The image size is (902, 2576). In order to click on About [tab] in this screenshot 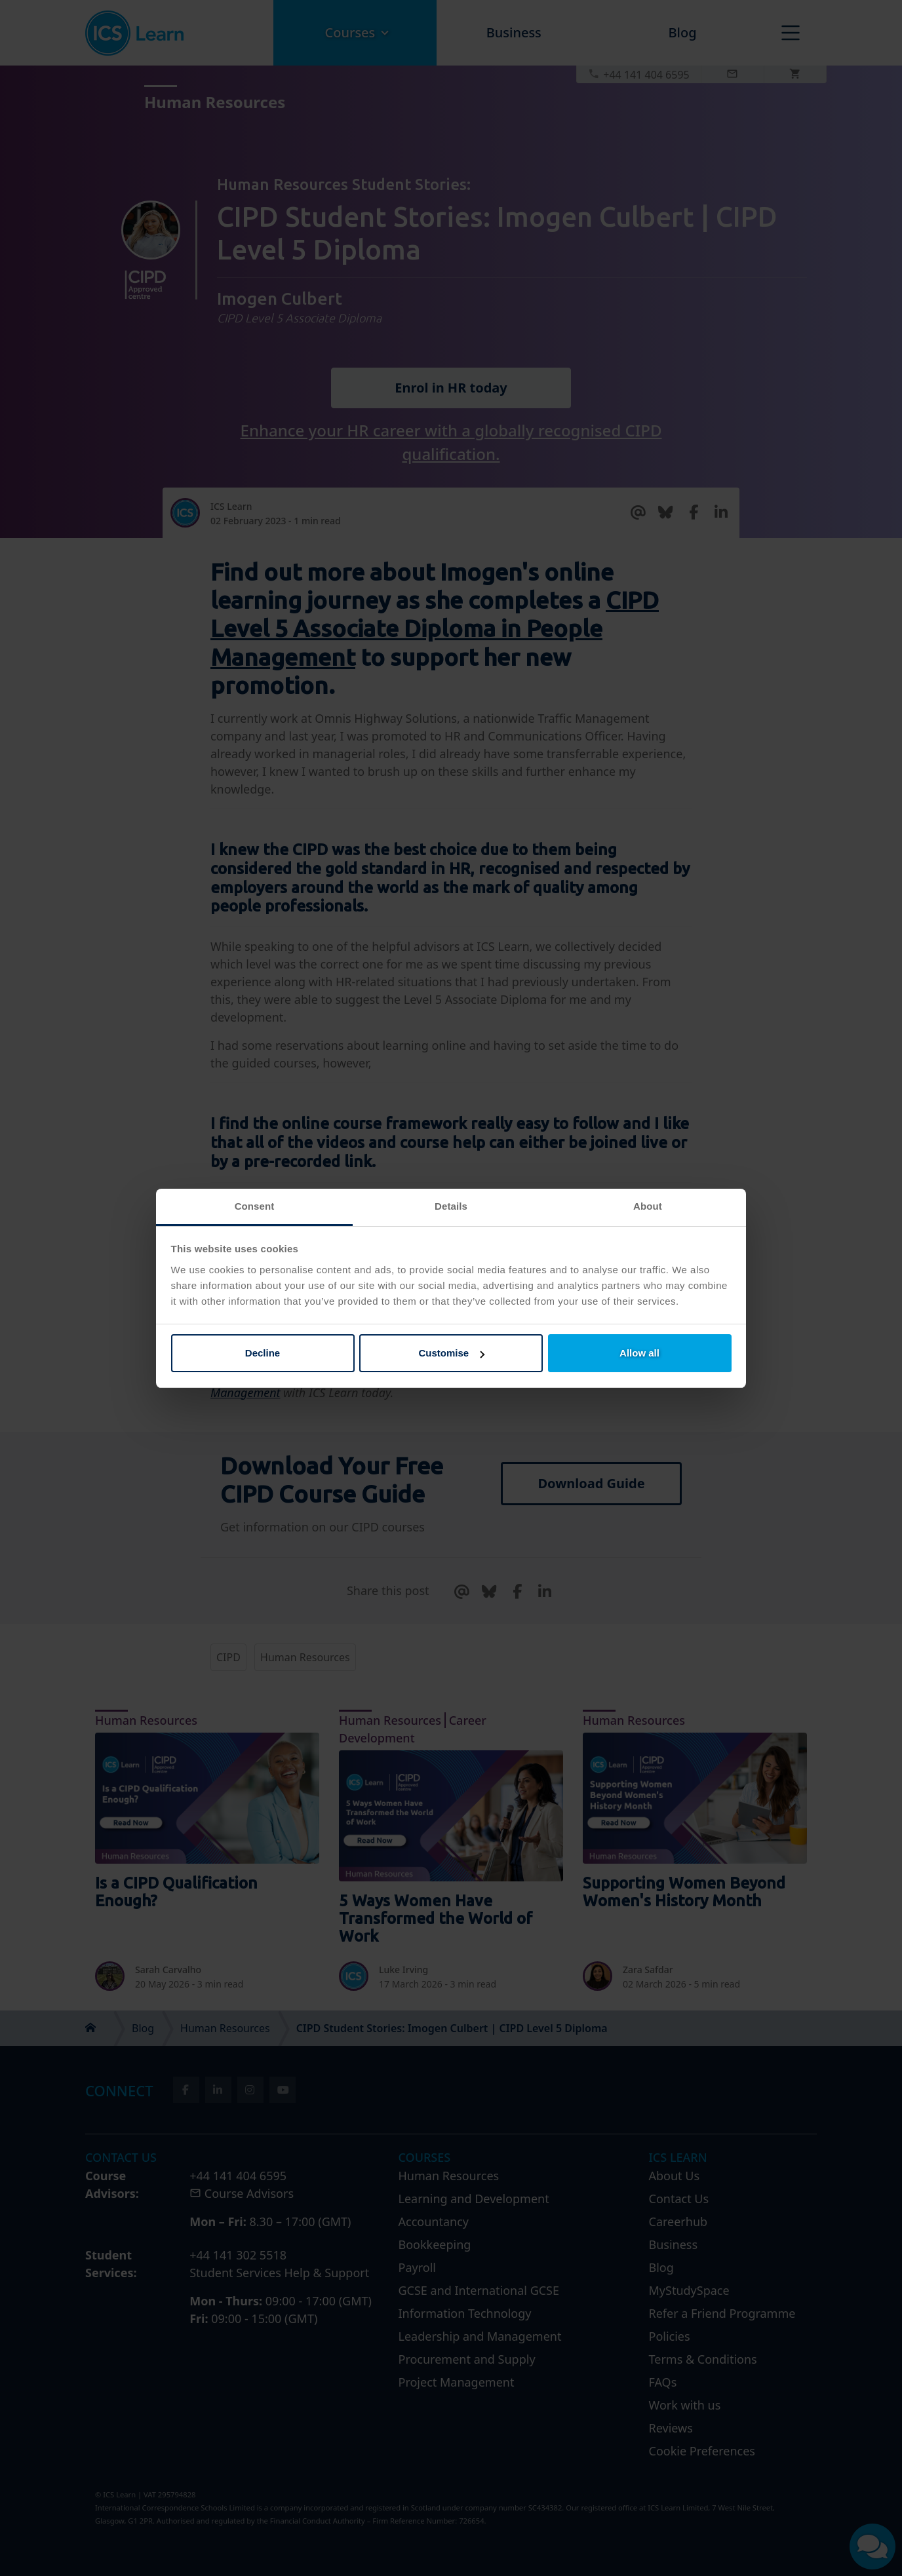, I will do `click(647, 1206)`.